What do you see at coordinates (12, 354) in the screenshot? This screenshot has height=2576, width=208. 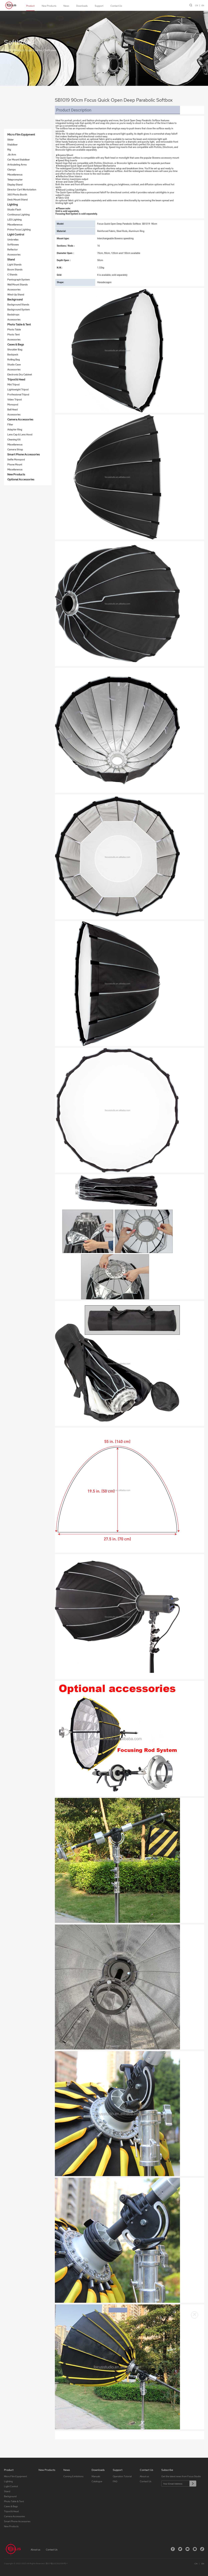 I see `Backpack` at bounding box center [12, 354].